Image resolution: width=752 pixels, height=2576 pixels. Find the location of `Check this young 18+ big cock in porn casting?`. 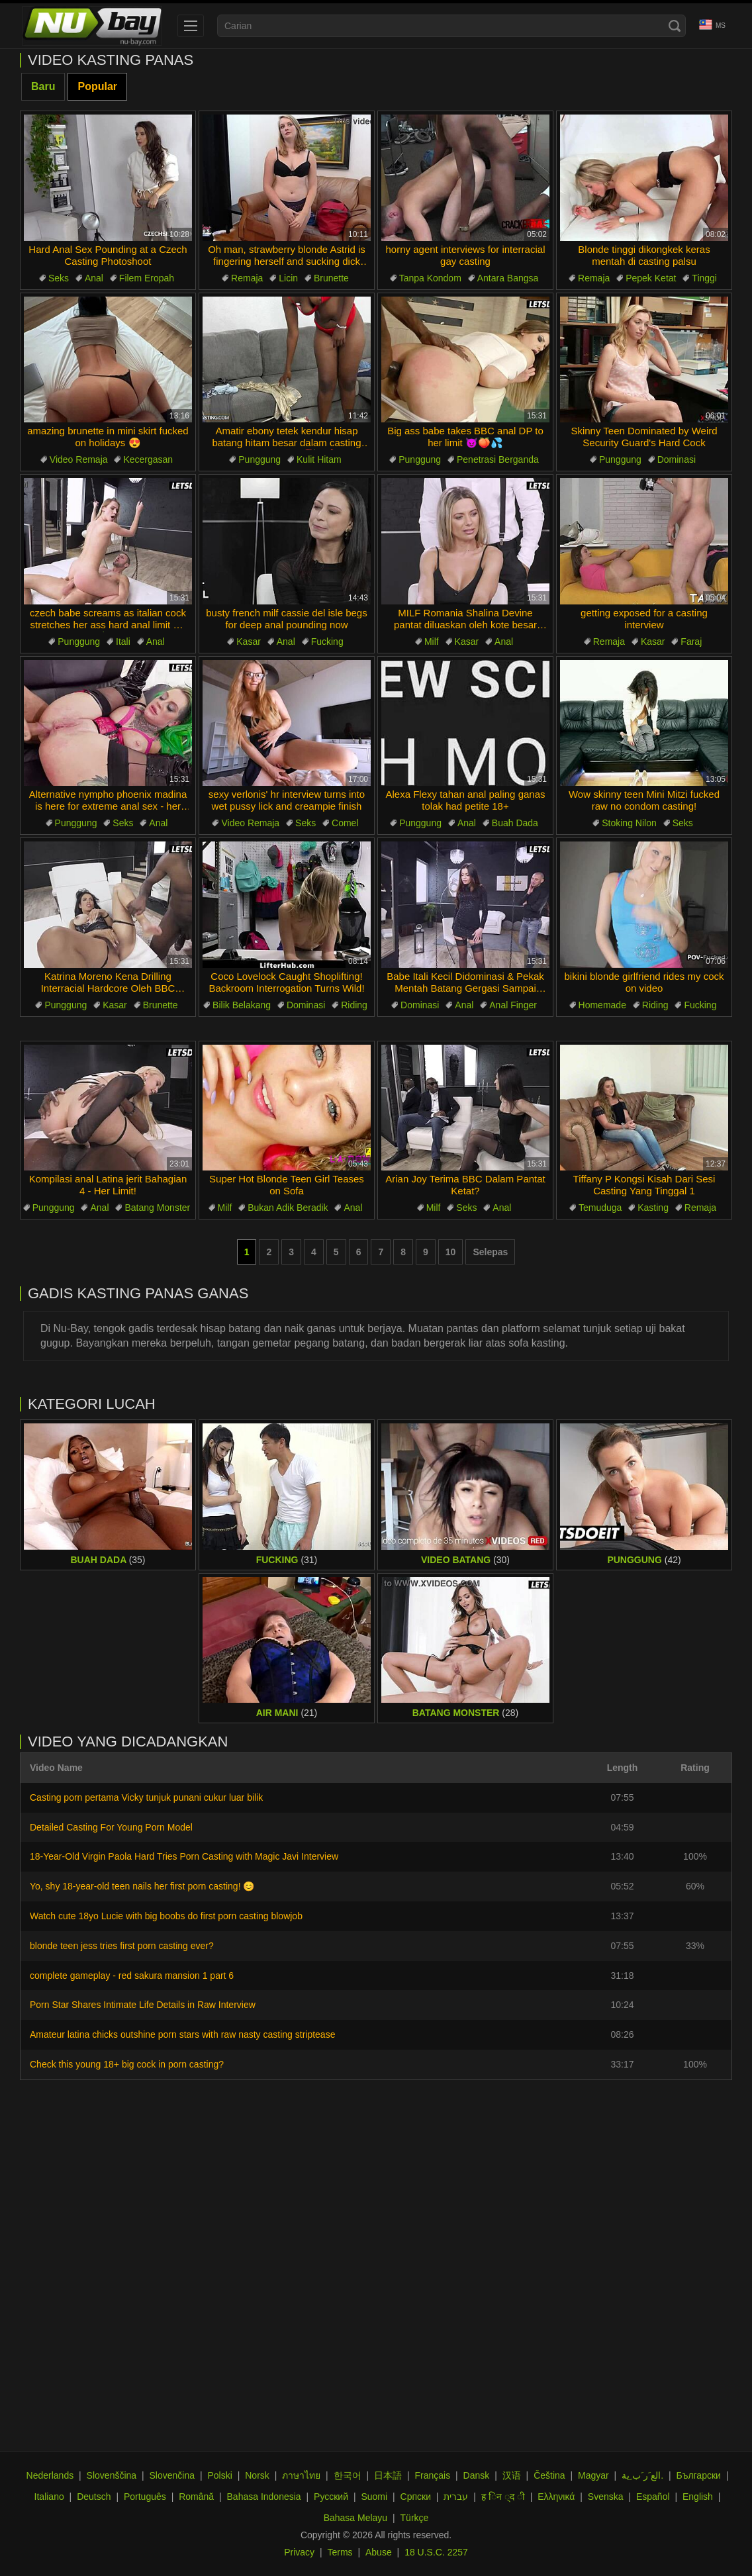

Check this young 18+ big cock in porn casting? is located at coordinates (127, 2064).